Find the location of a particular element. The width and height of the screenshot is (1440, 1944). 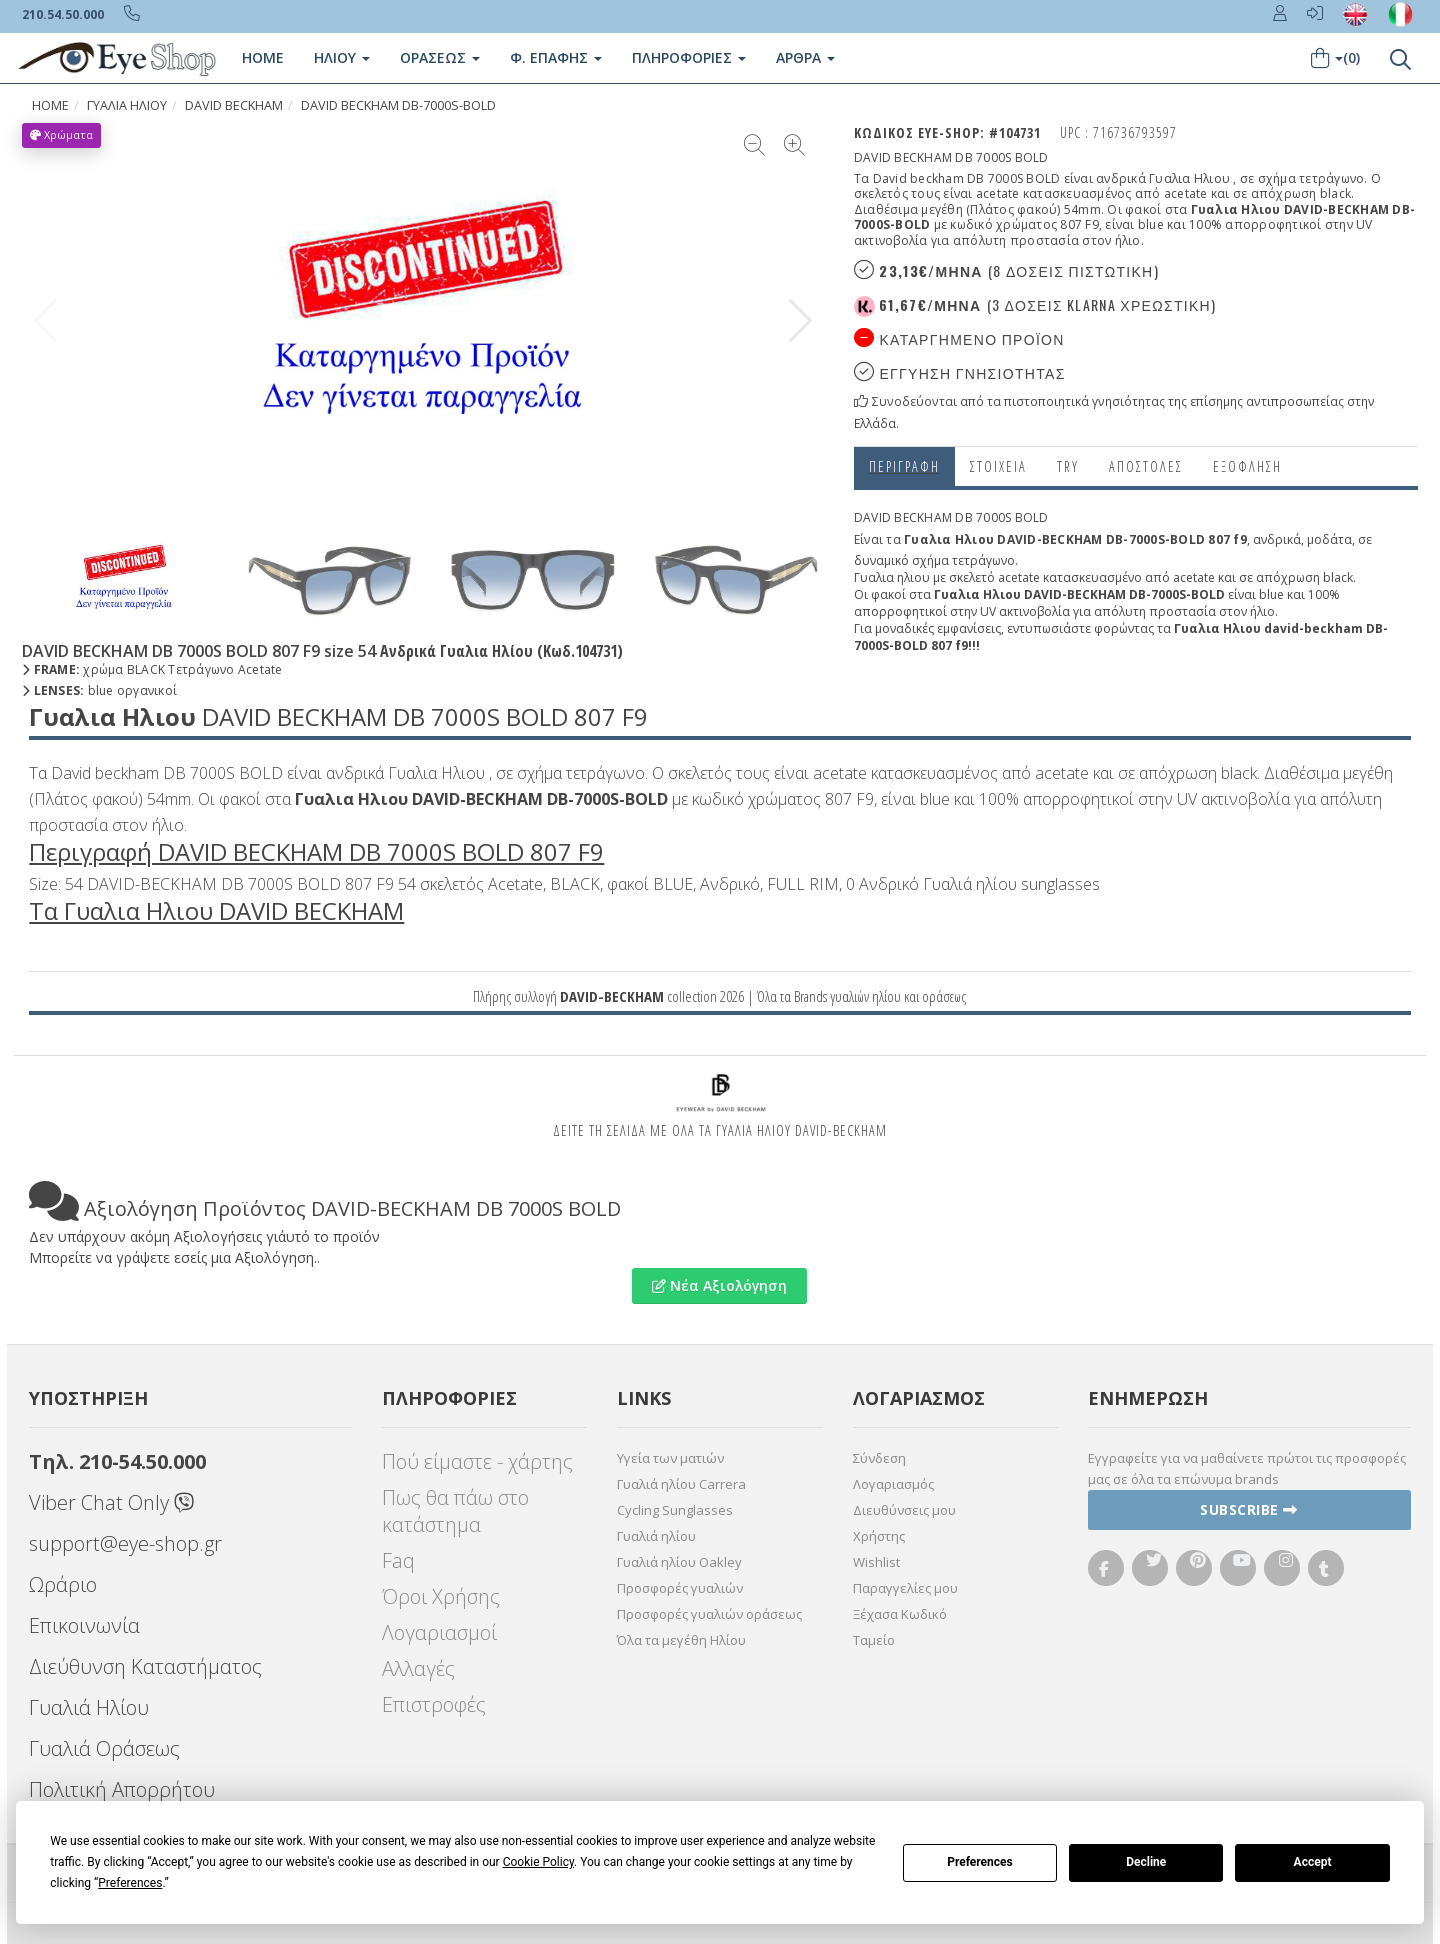

Χρώματα is located at coordinates (61, 134).